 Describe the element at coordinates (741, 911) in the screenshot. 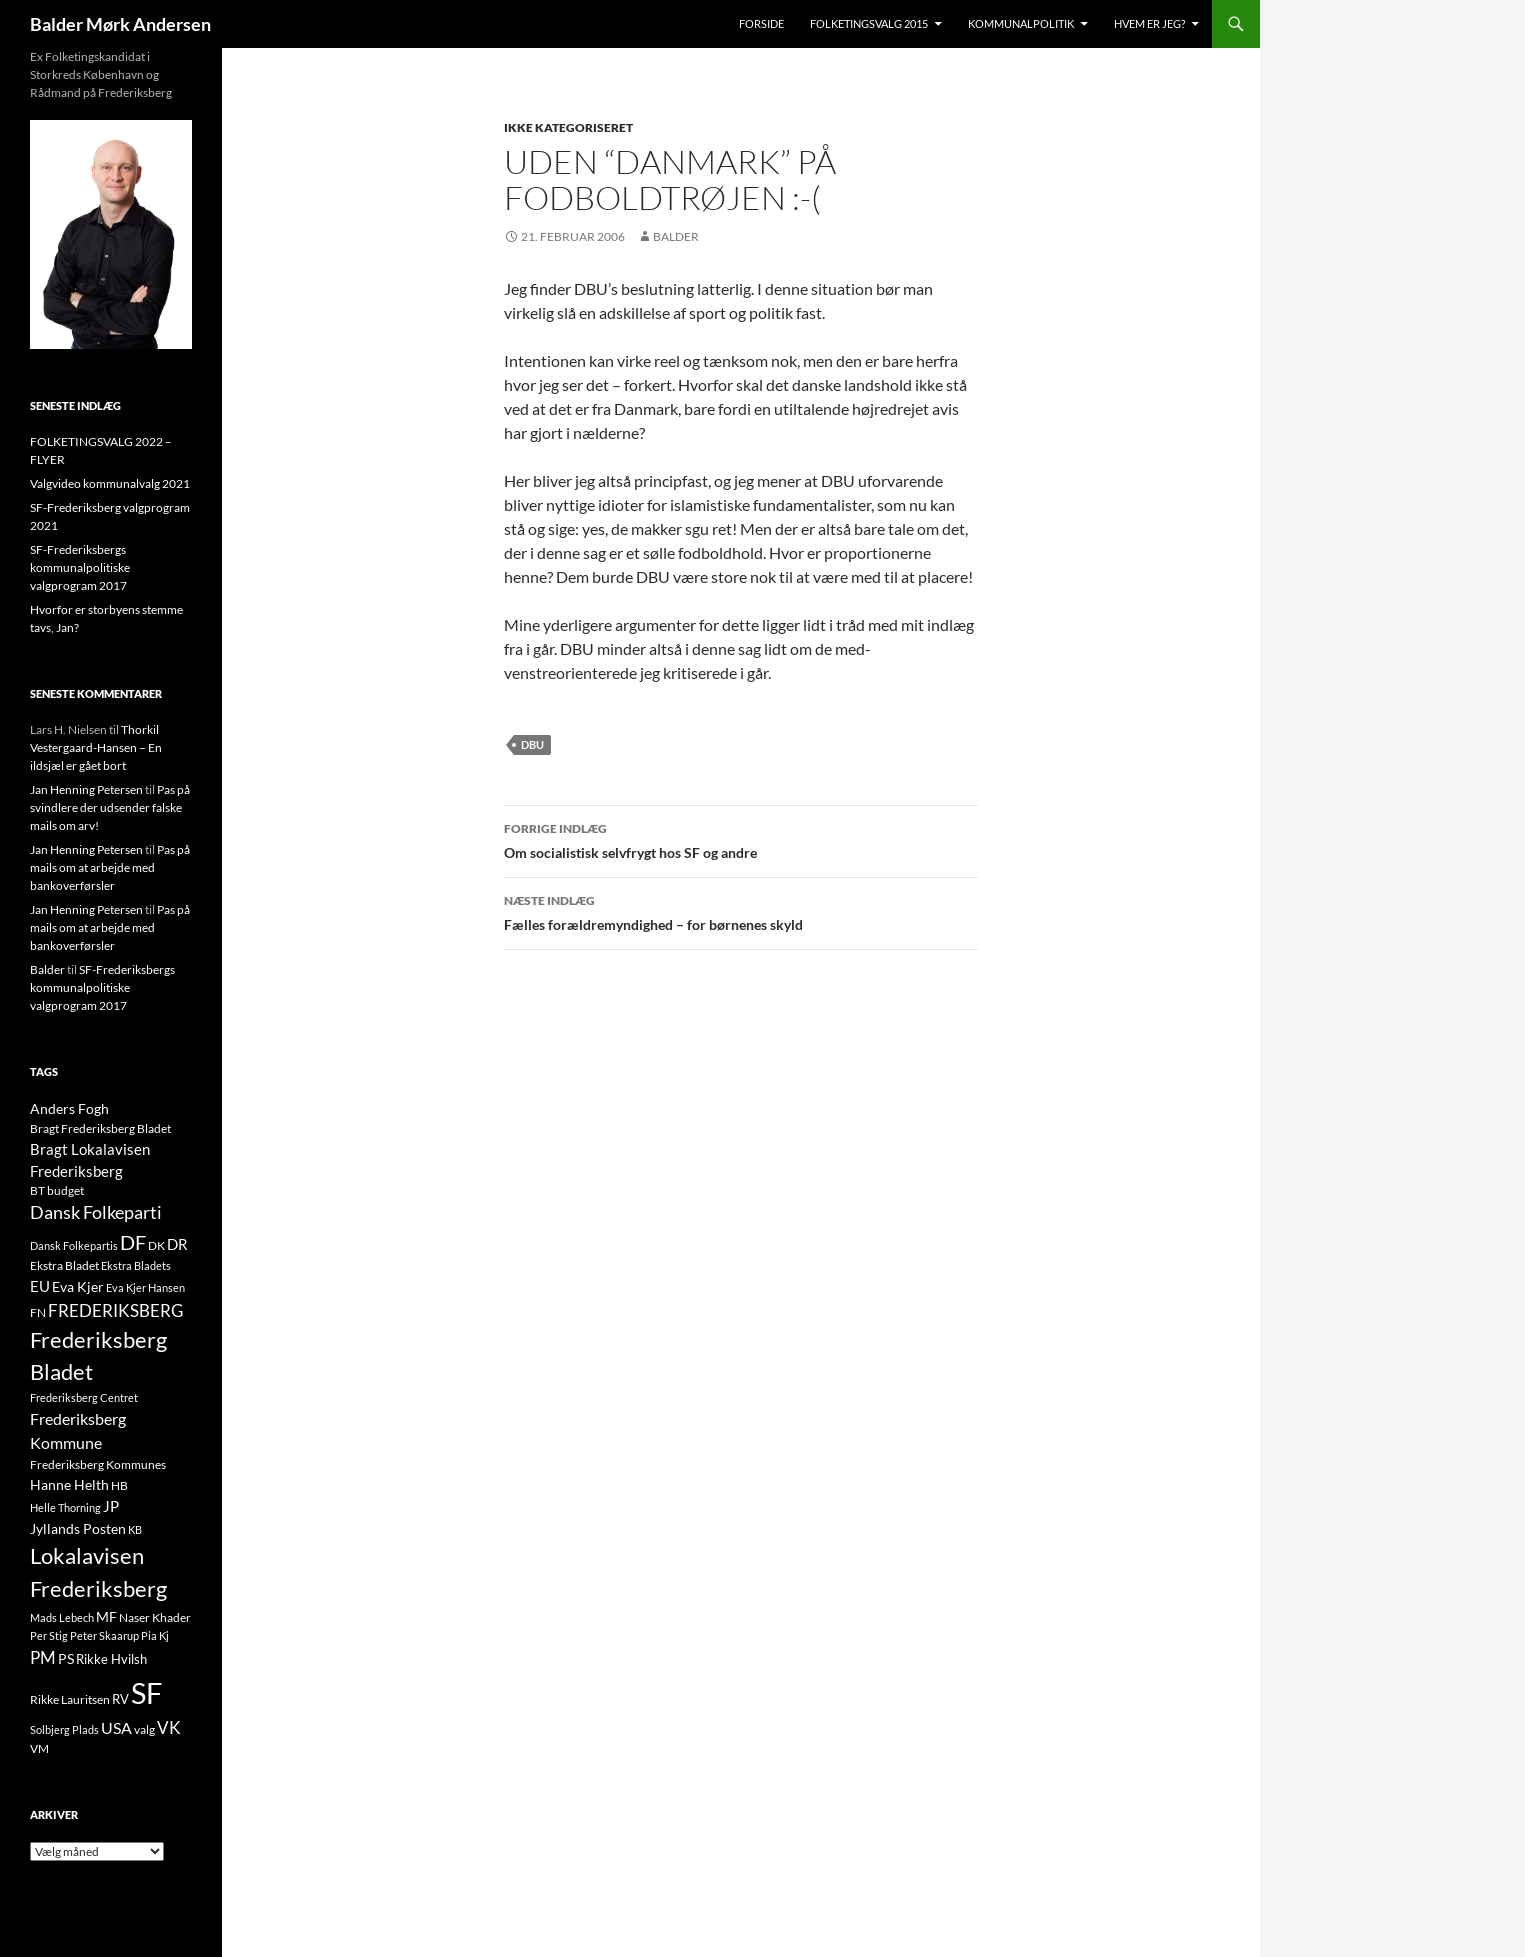

I see `Fælles forældremyndighed – for børnenes skyld` at that location.